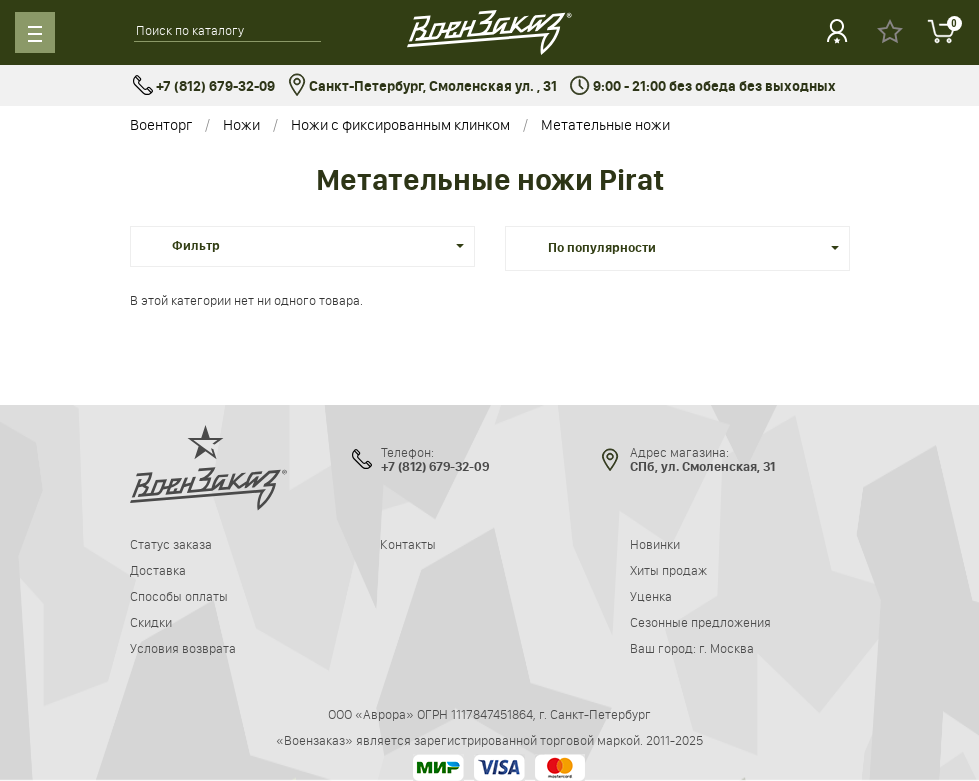 The height and width of the screenshot is (781, 979). What do you see at coordinates (161, 124) in the screenshot?
I see `Военторг` at bounding box center [161, 124].